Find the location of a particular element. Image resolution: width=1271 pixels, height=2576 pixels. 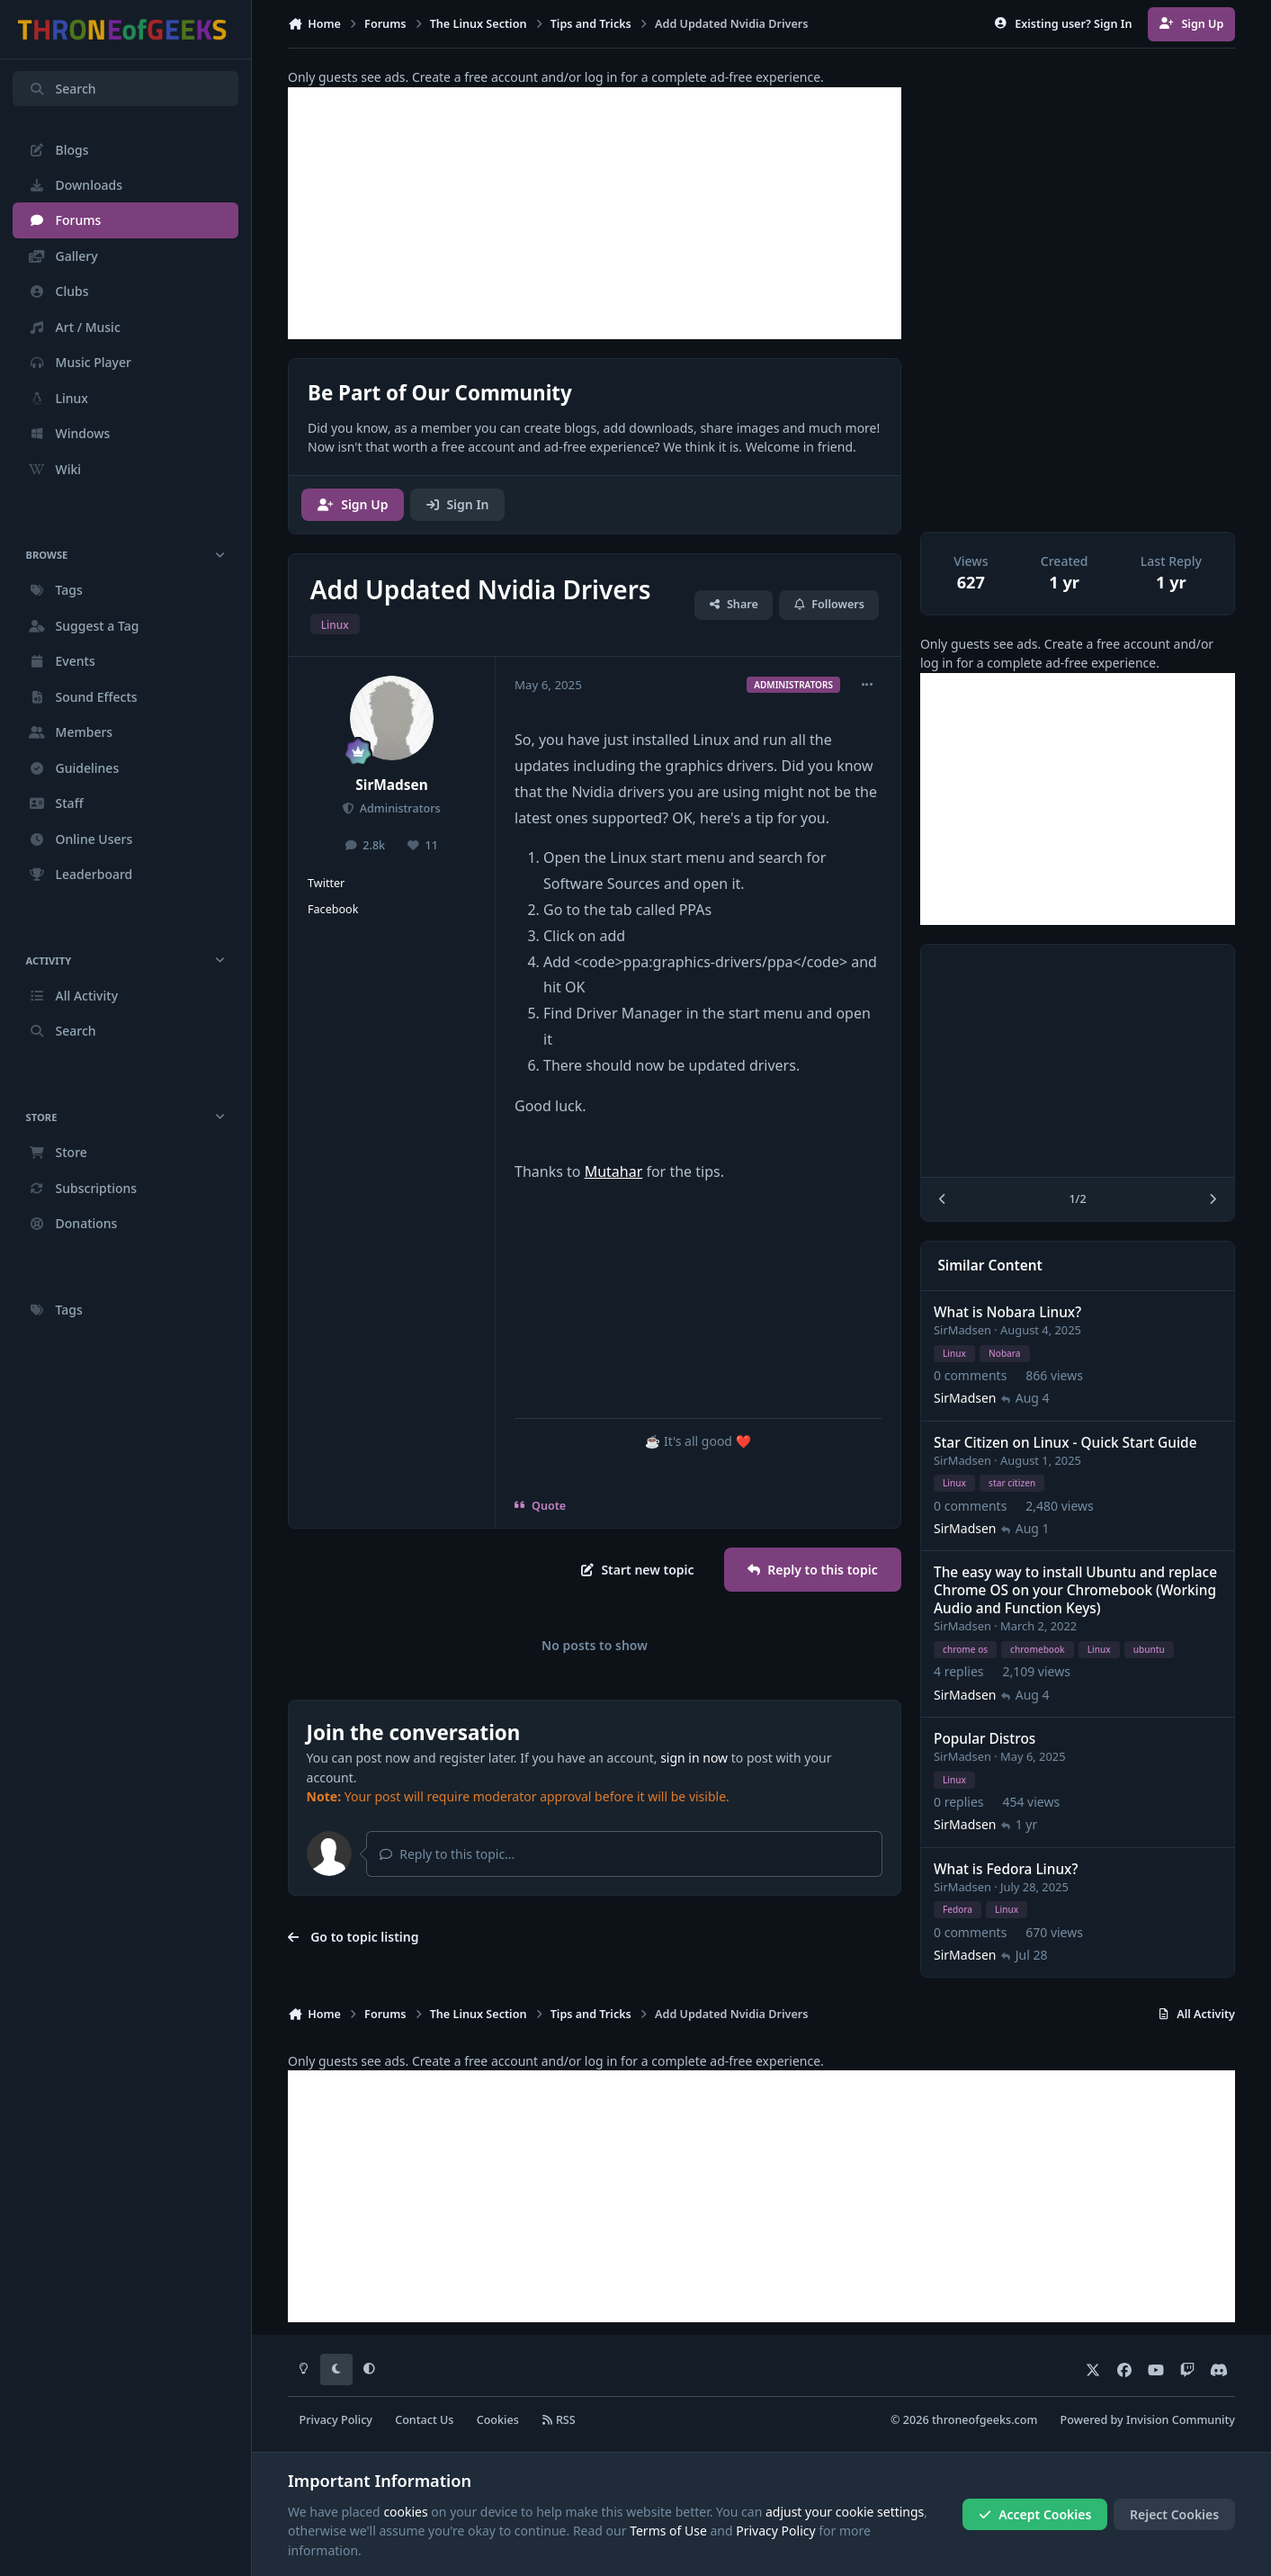

[Advertisement] is located at coordinates (594, 213).